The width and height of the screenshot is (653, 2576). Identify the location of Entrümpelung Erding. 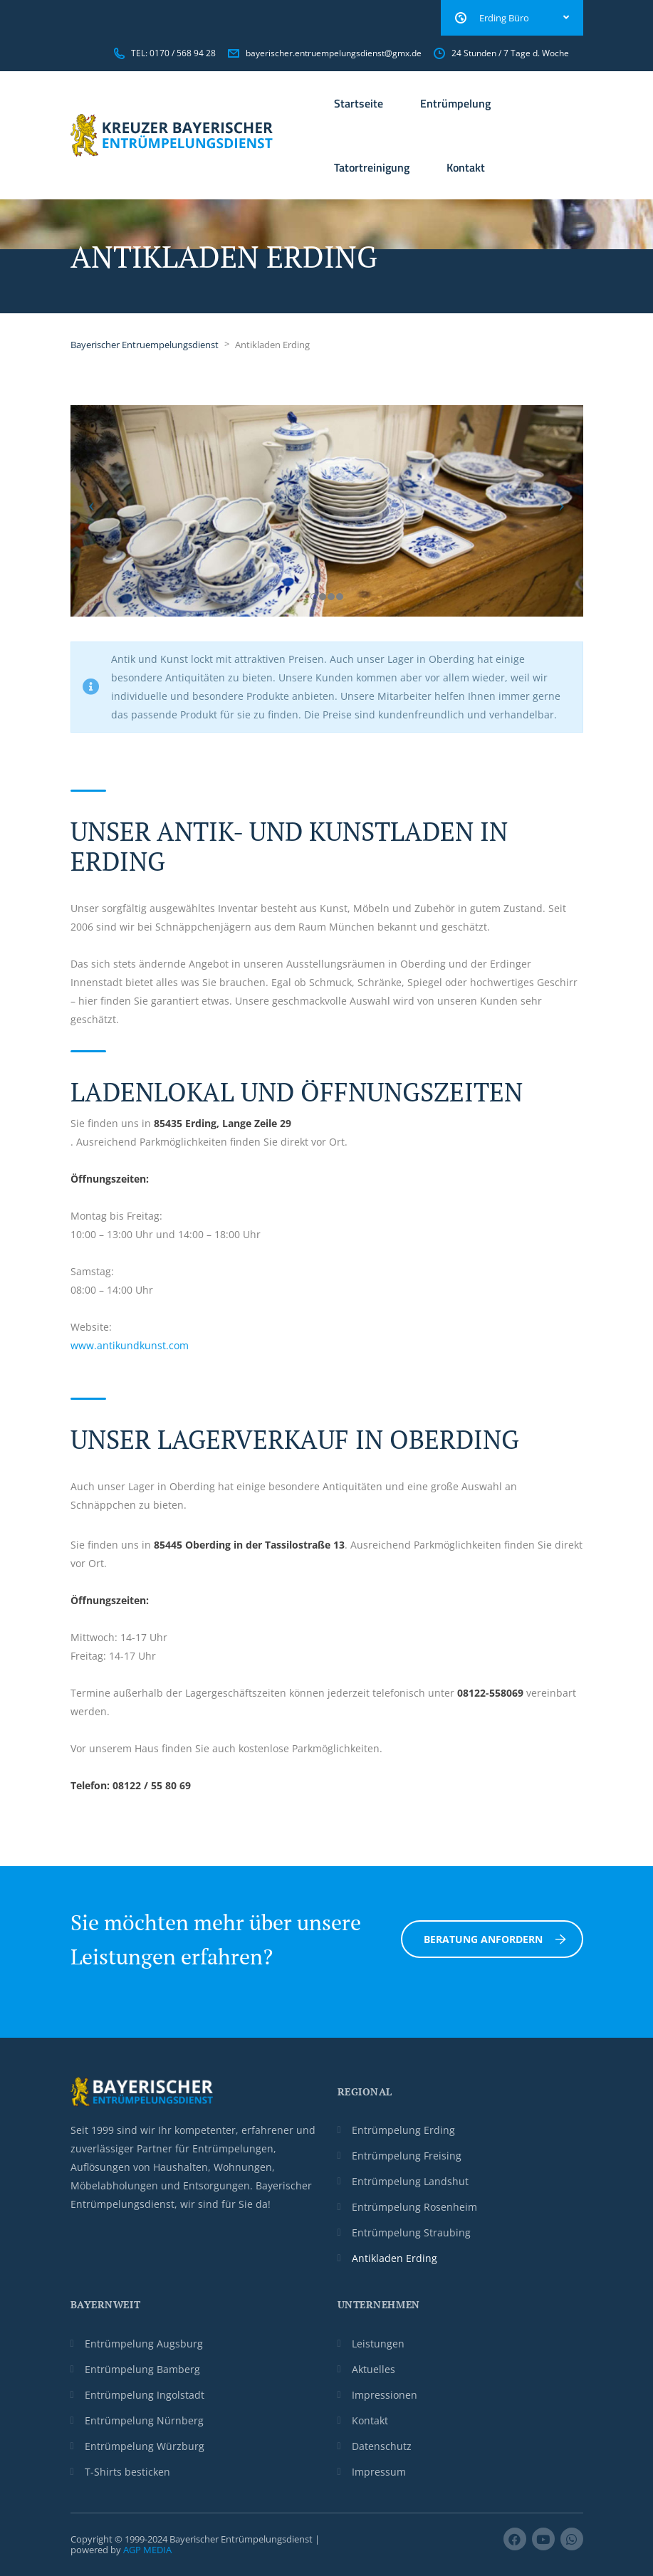
(403, 2130).